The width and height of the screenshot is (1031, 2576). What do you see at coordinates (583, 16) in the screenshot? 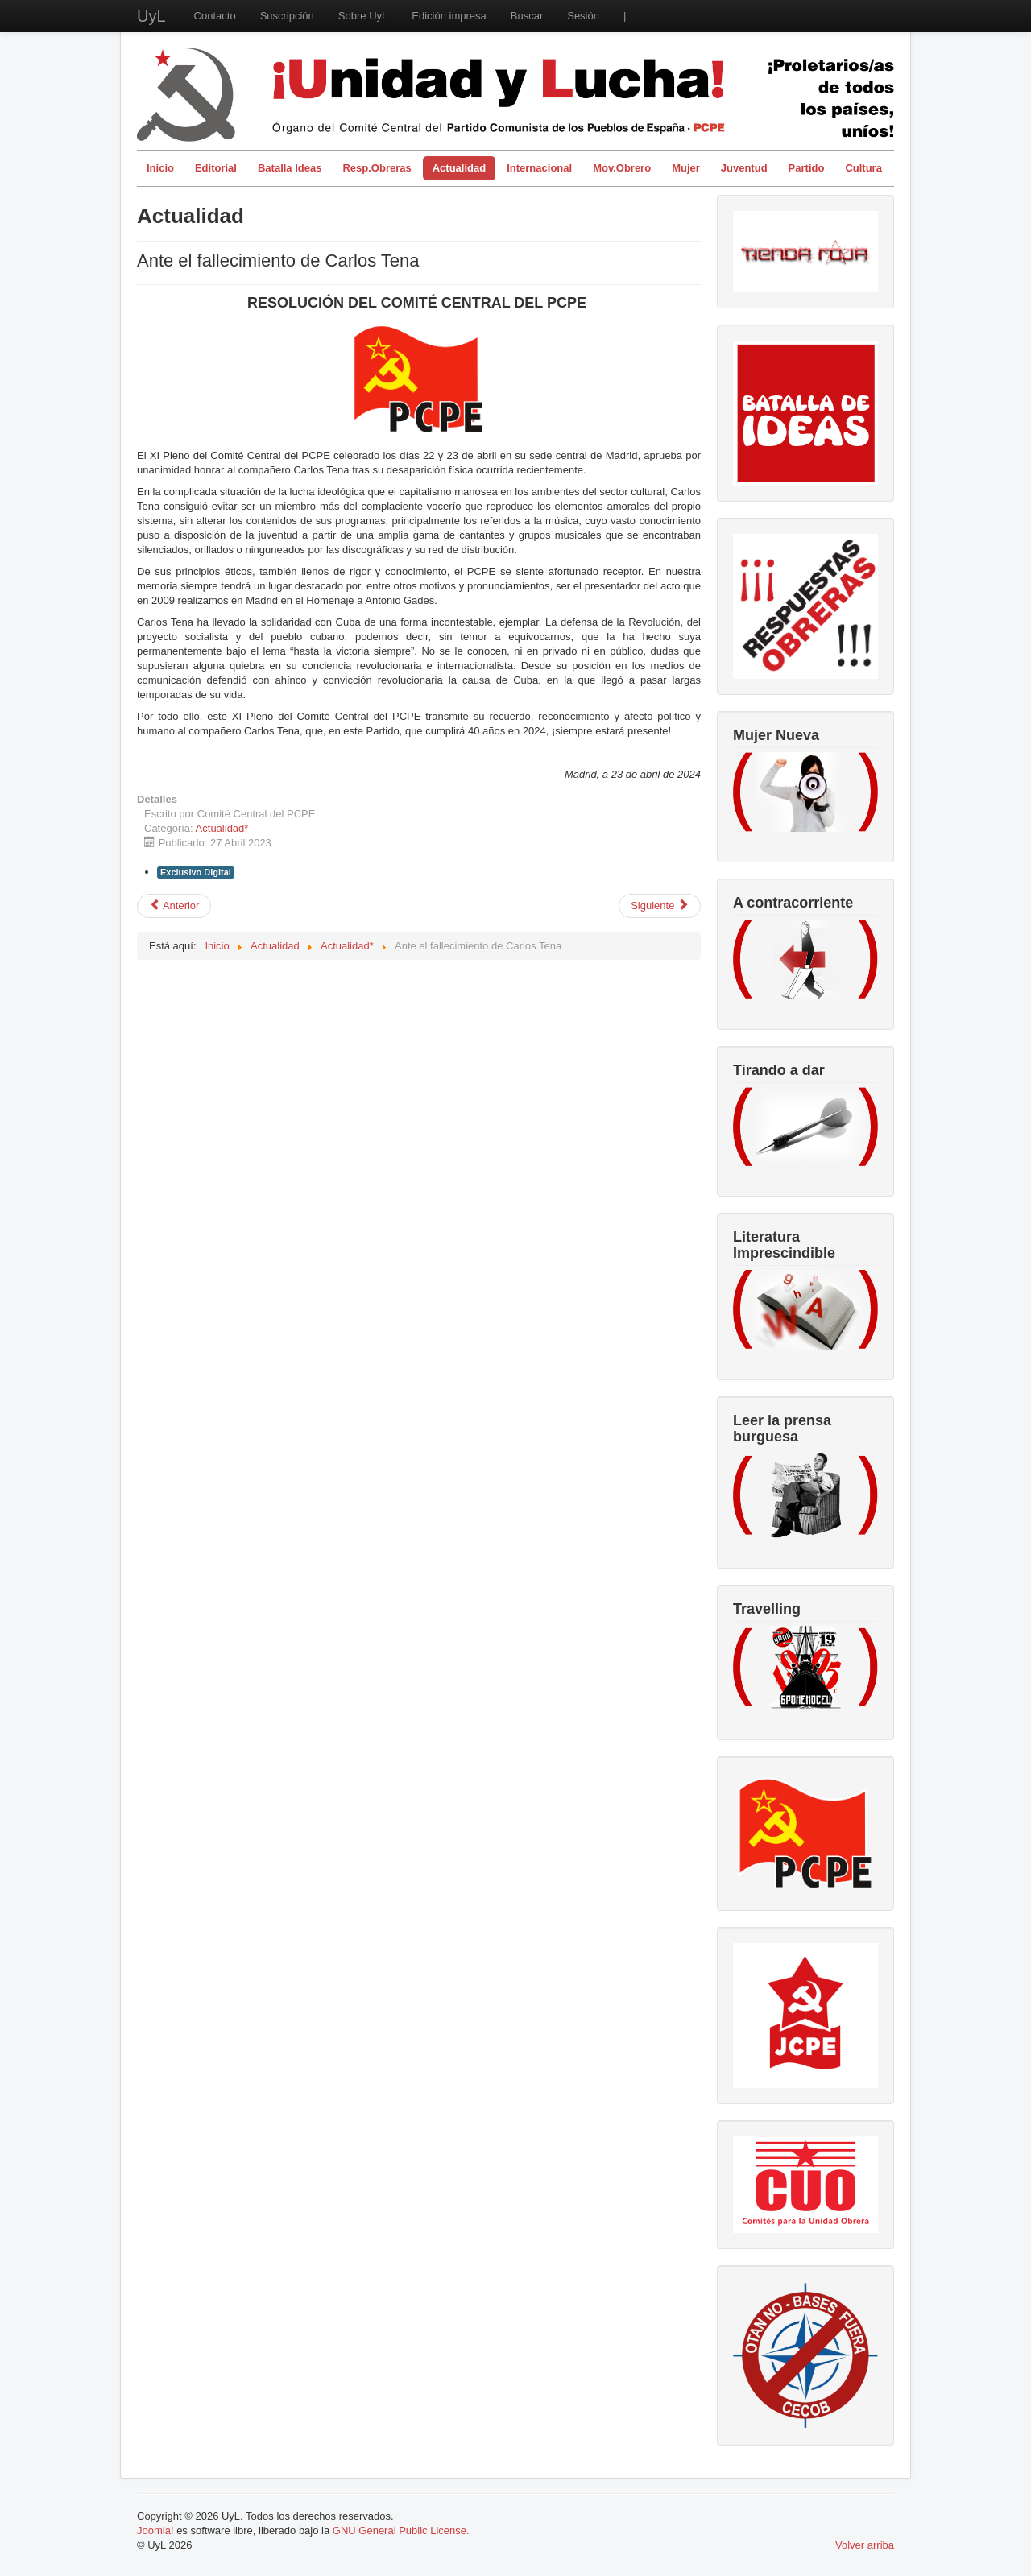
I see `Sesión` at bounding box center [583, 16].